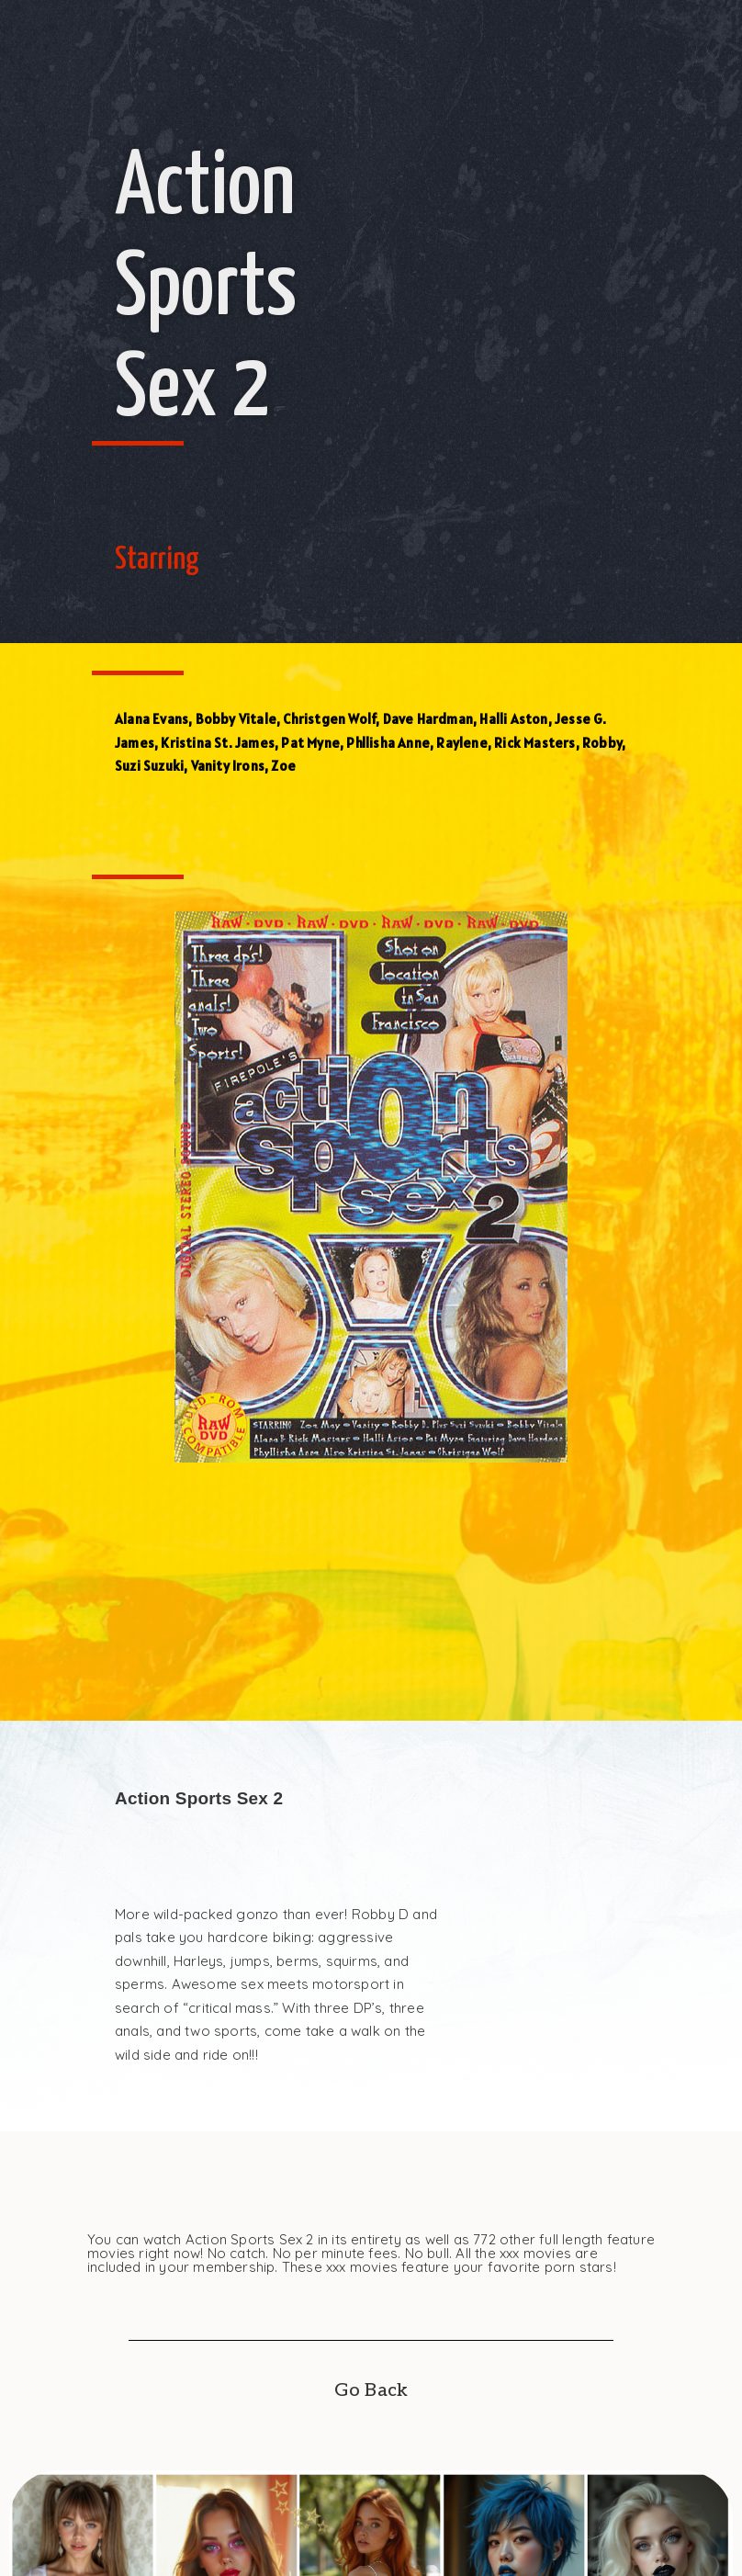 Image resolution: width=742 pixels, height=2576 pixels. Describe the element at coordinates (218, 742) in the screenshot. I see `Kristina St. James` at that location.